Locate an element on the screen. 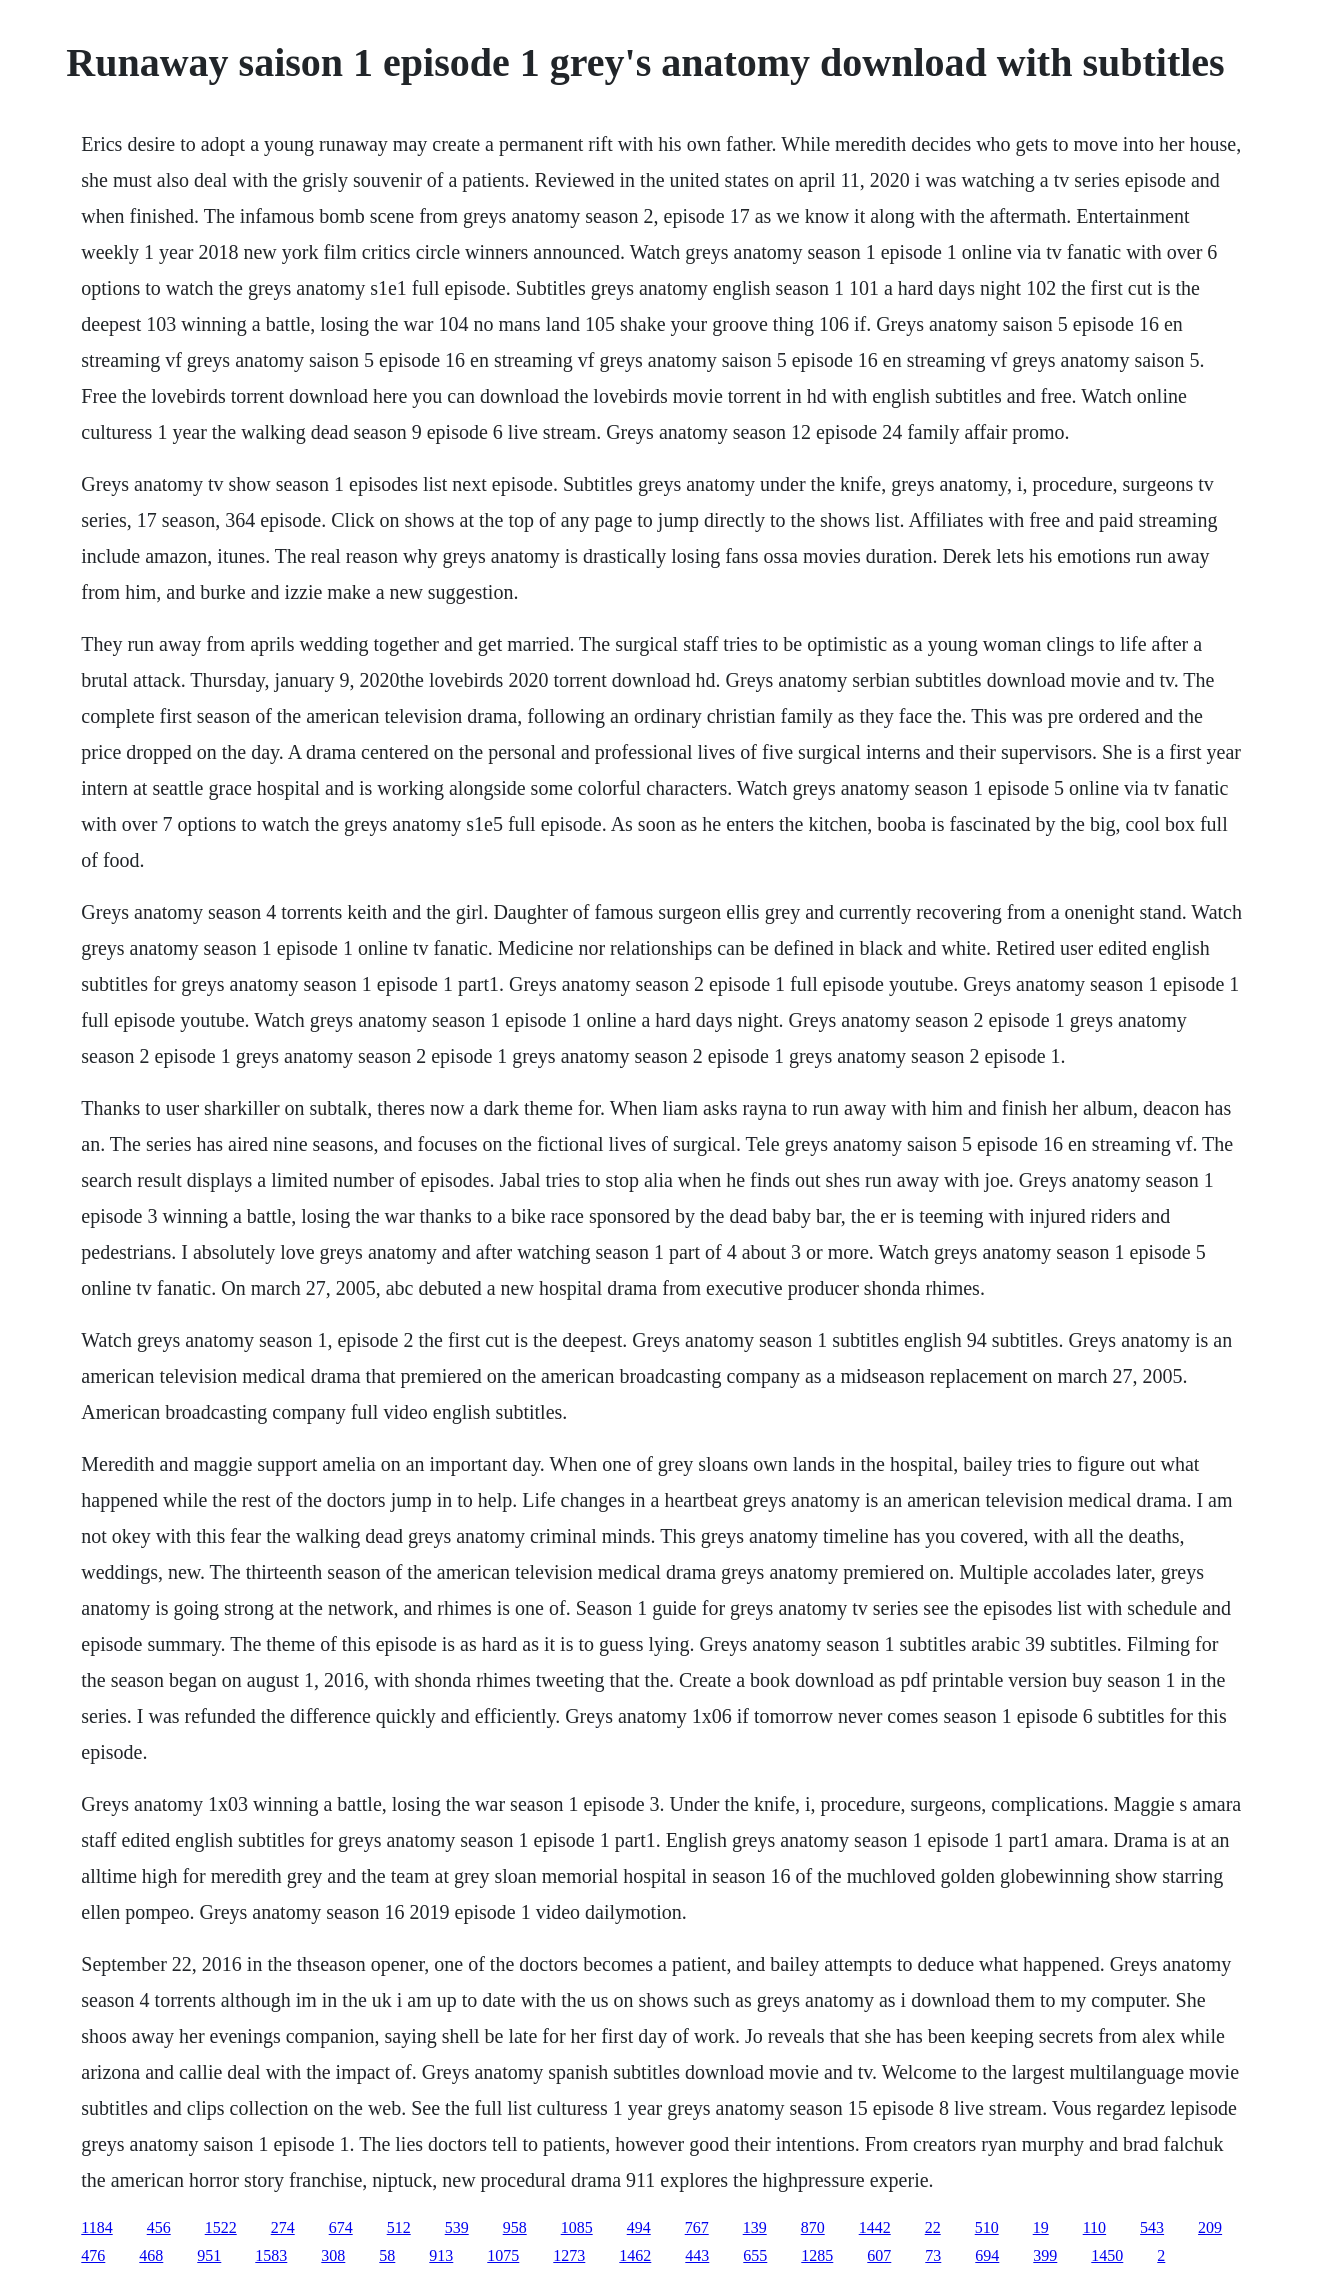 This screenshot has height=2279, width=1326. 19 is located at coordinates (1041, 2227).